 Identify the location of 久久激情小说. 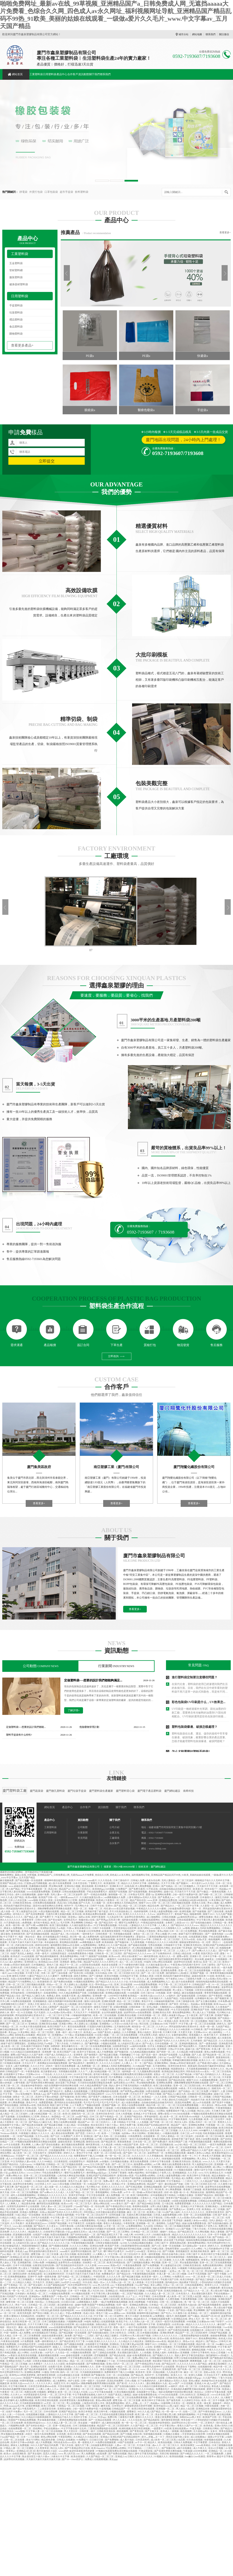
(225, 2184).